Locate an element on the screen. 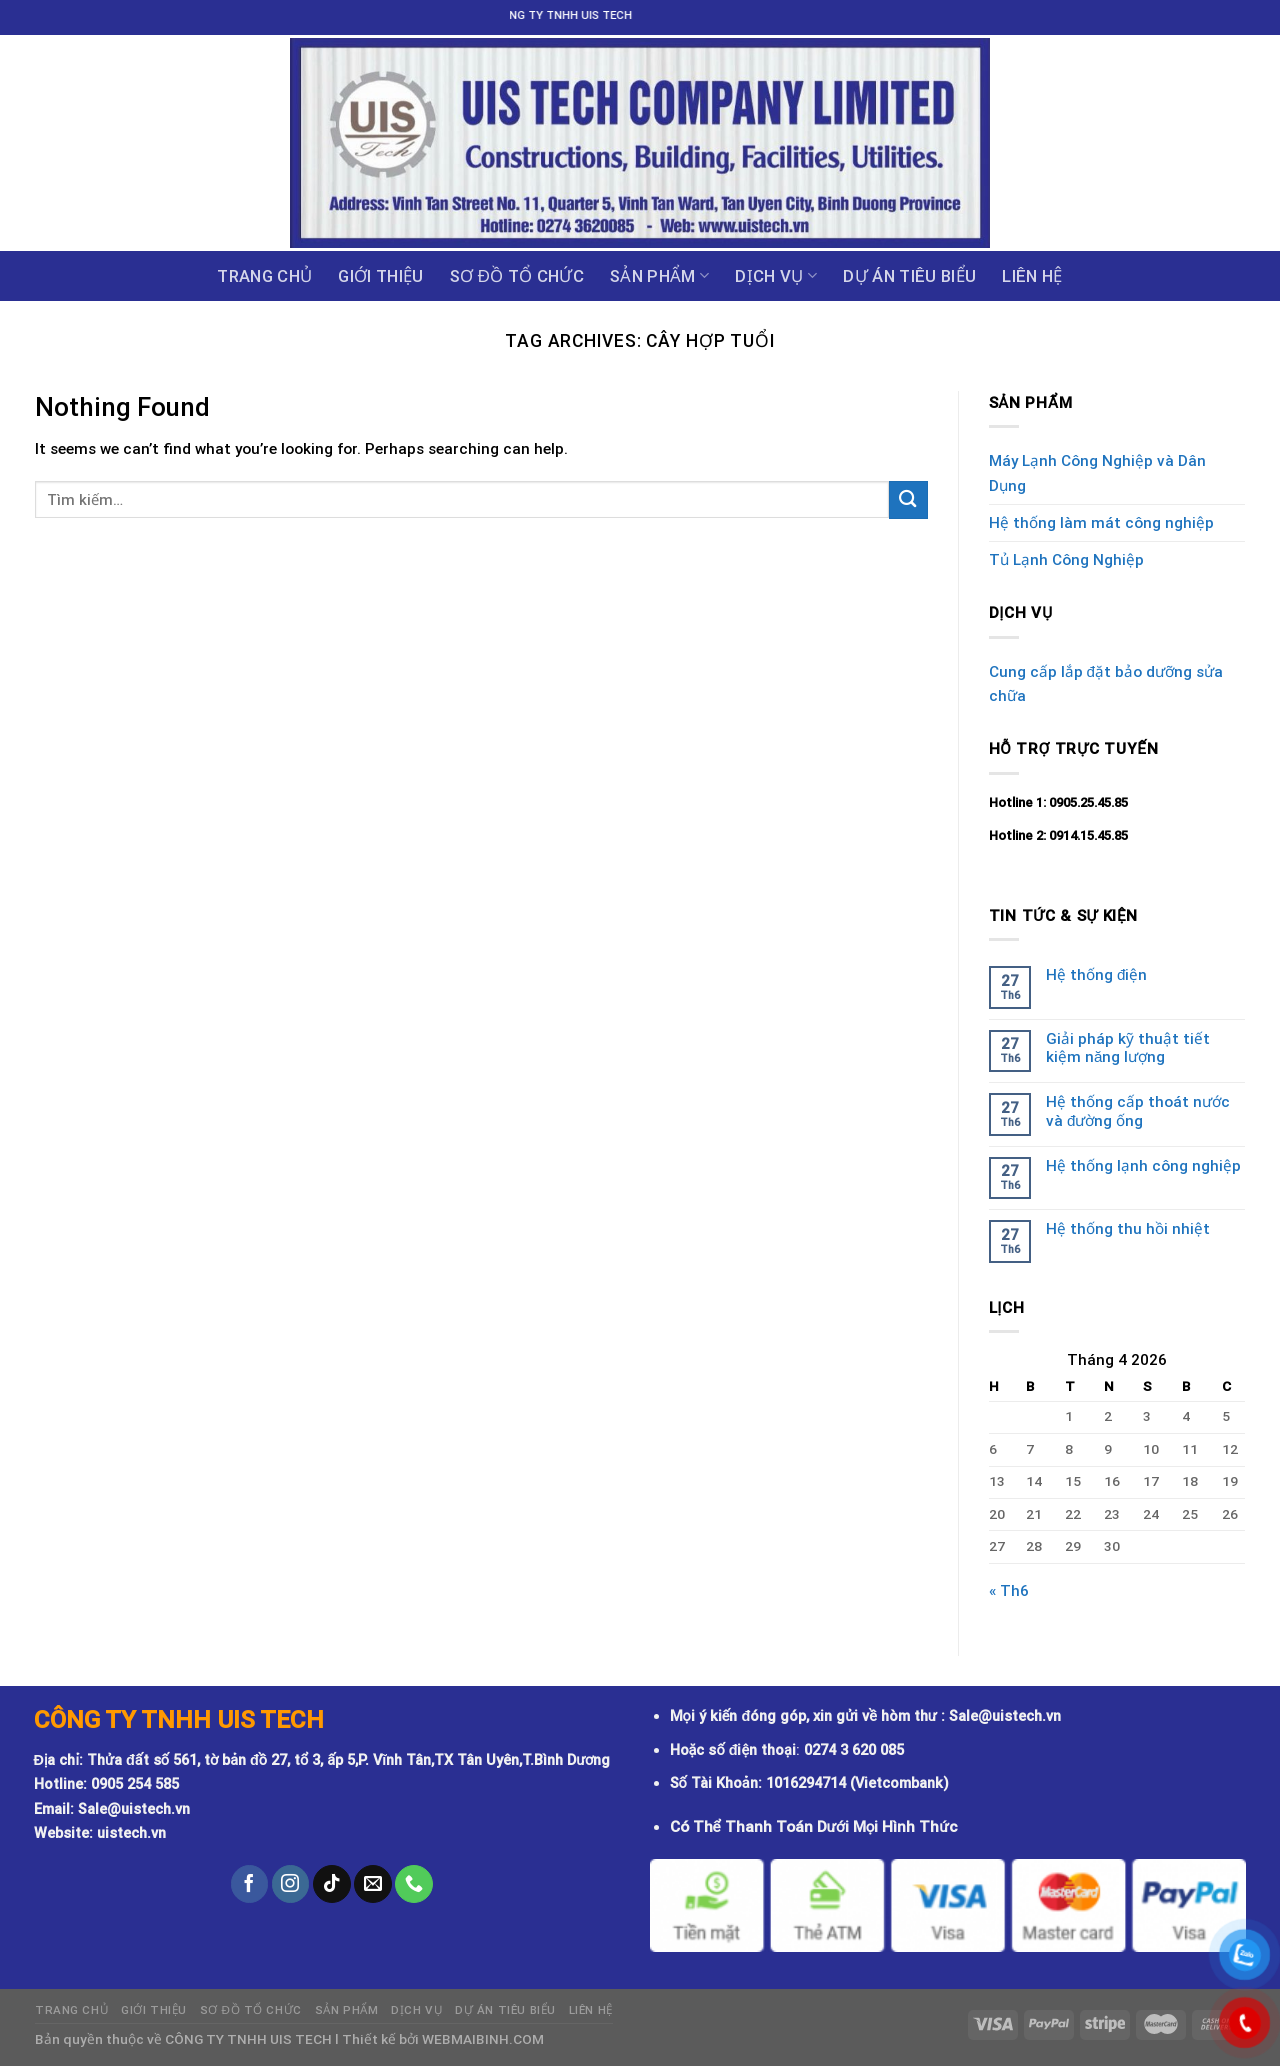 Image resolution: width=1280 pixels, height=2066 pixels. Giải pháp kỹ thuật tiết kiệm năng lượng is located at coordinates (1128, 1048).